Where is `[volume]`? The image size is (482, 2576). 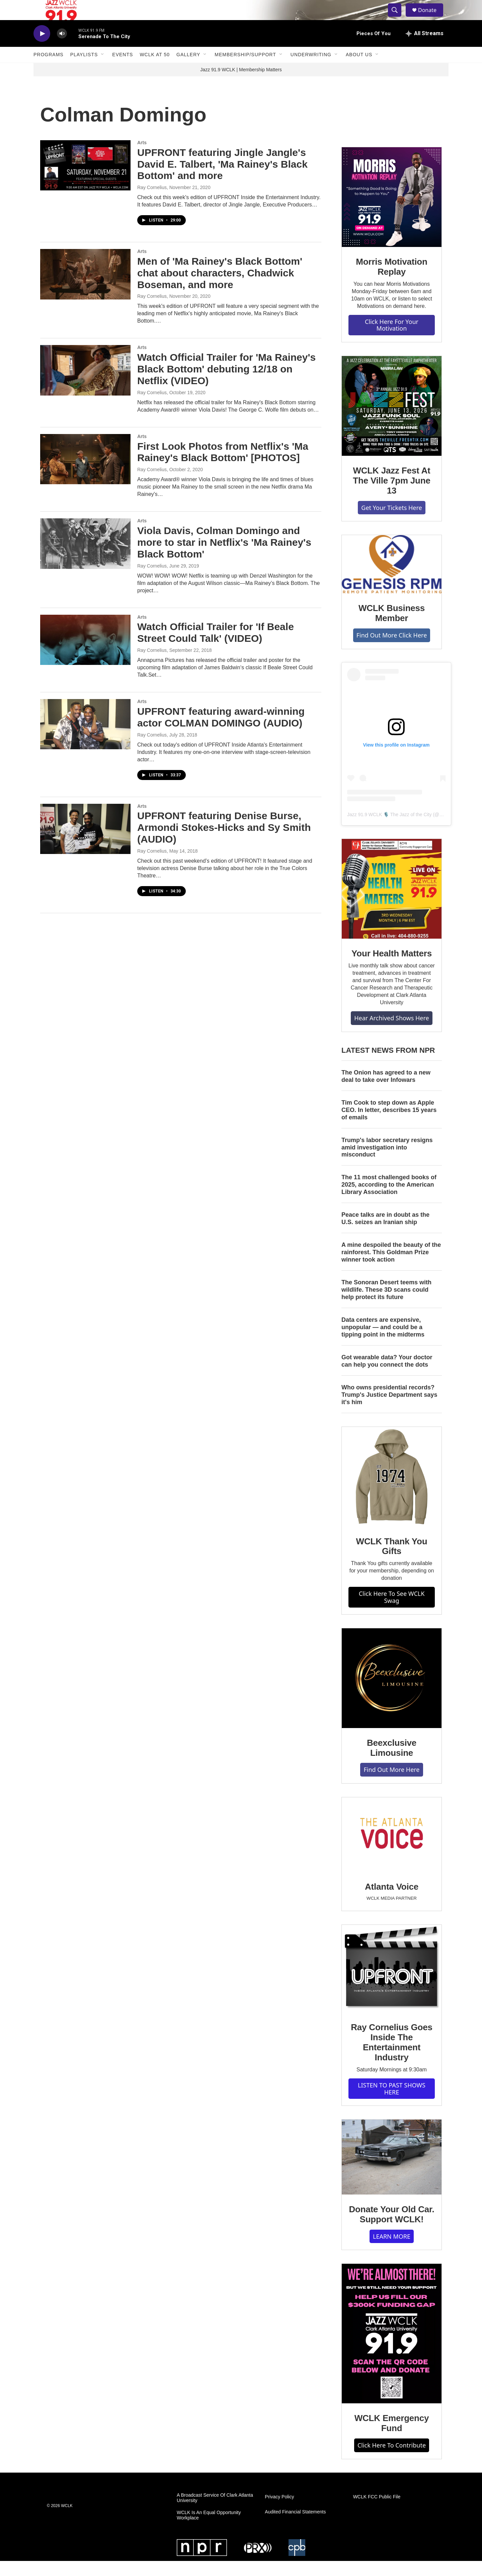 [volume] is located at coordinates (62, 48).